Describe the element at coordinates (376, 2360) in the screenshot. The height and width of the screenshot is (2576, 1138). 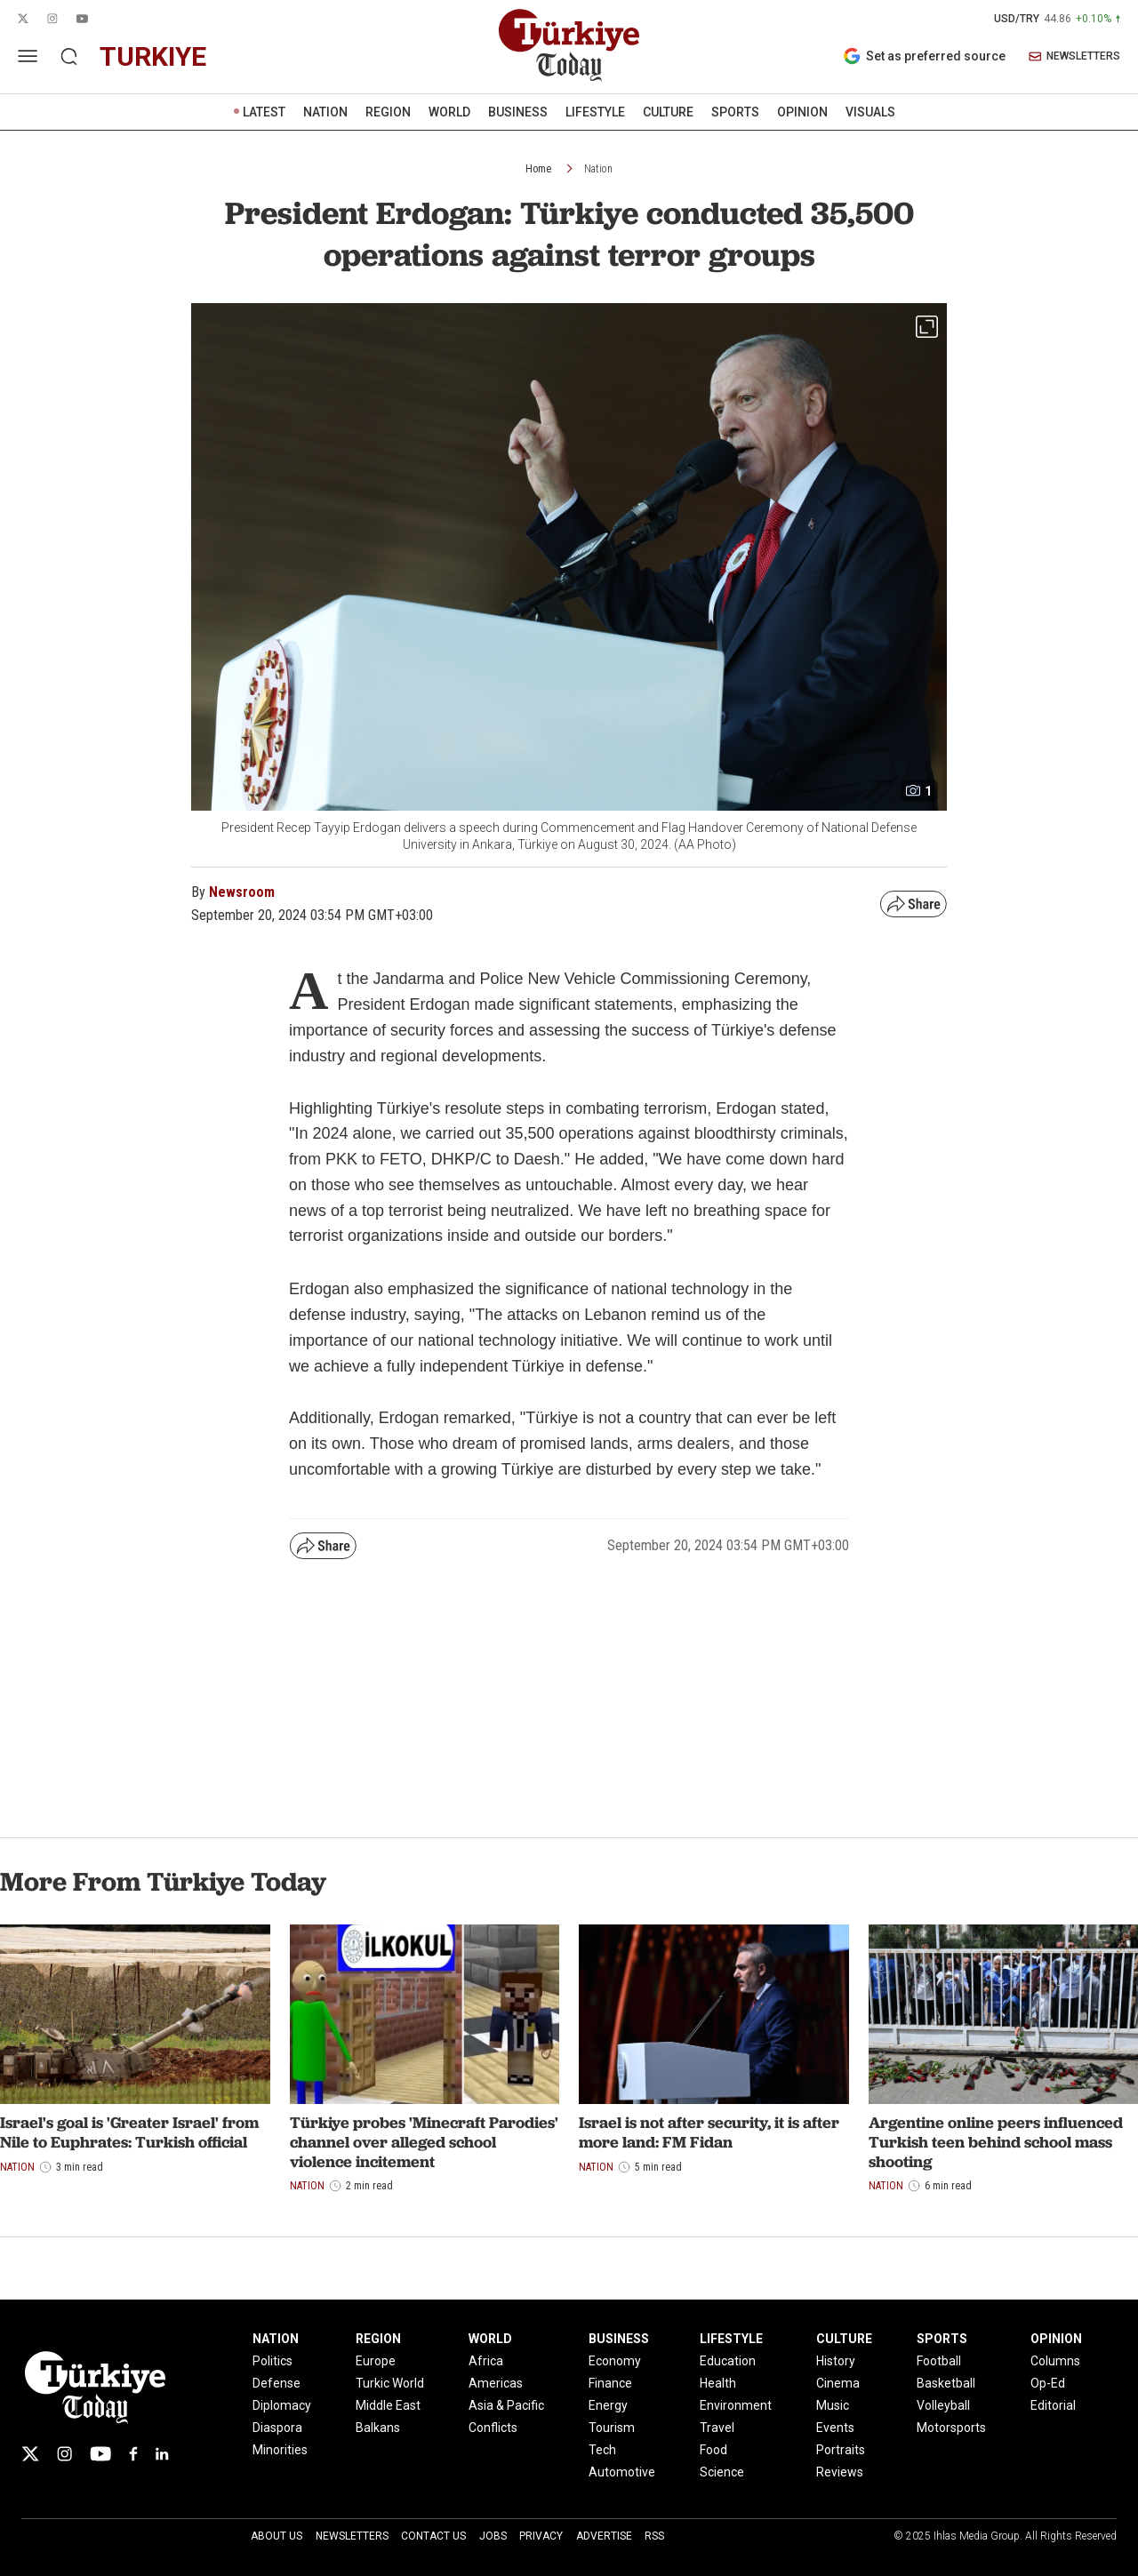
I see `Europe` at that location.